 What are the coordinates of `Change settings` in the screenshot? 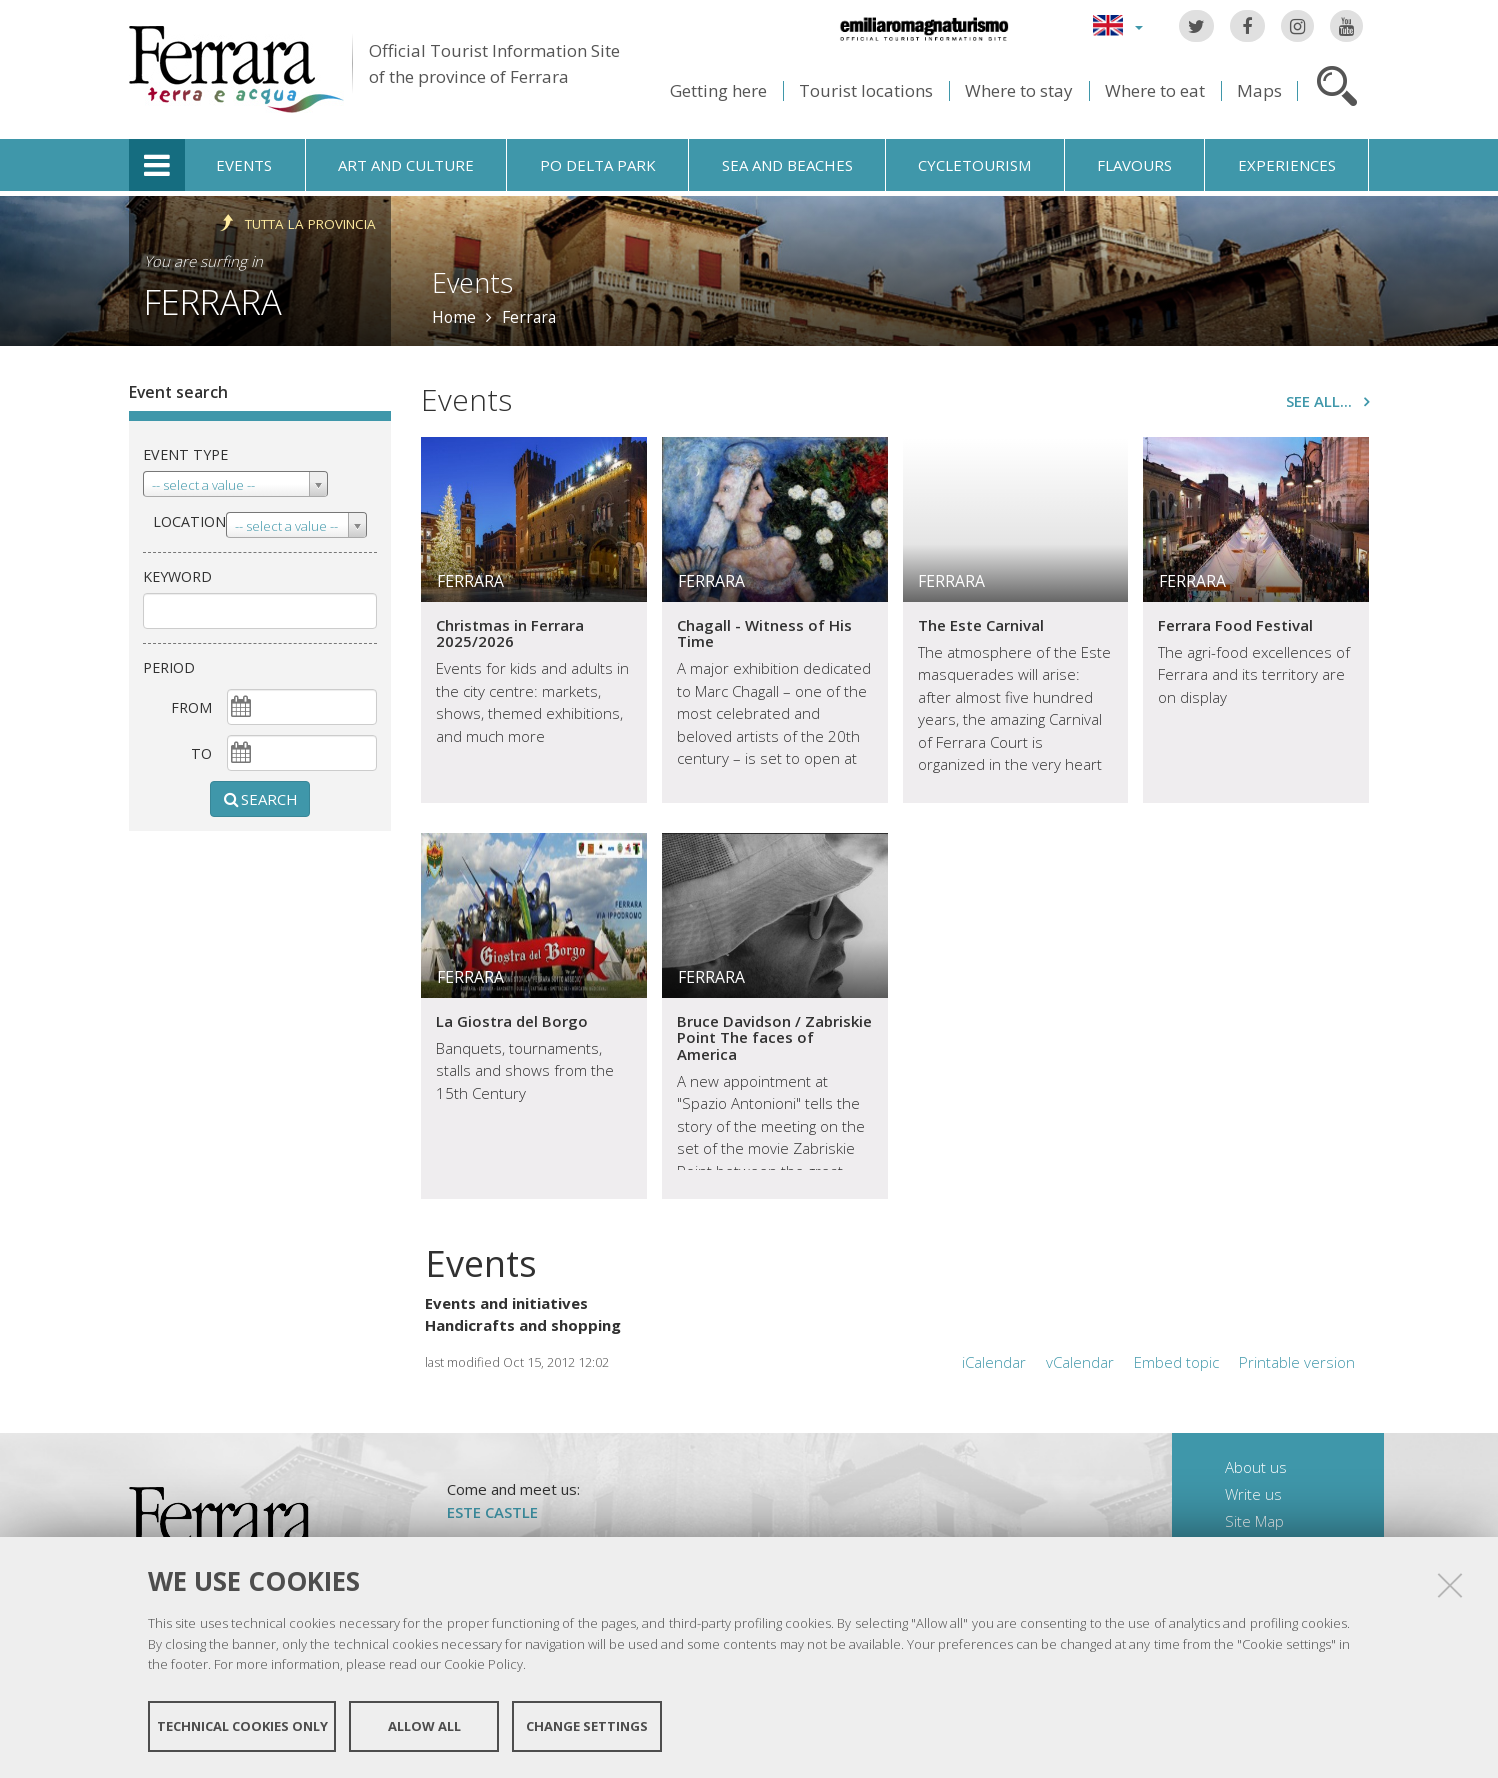 It's located at (587, 1726).